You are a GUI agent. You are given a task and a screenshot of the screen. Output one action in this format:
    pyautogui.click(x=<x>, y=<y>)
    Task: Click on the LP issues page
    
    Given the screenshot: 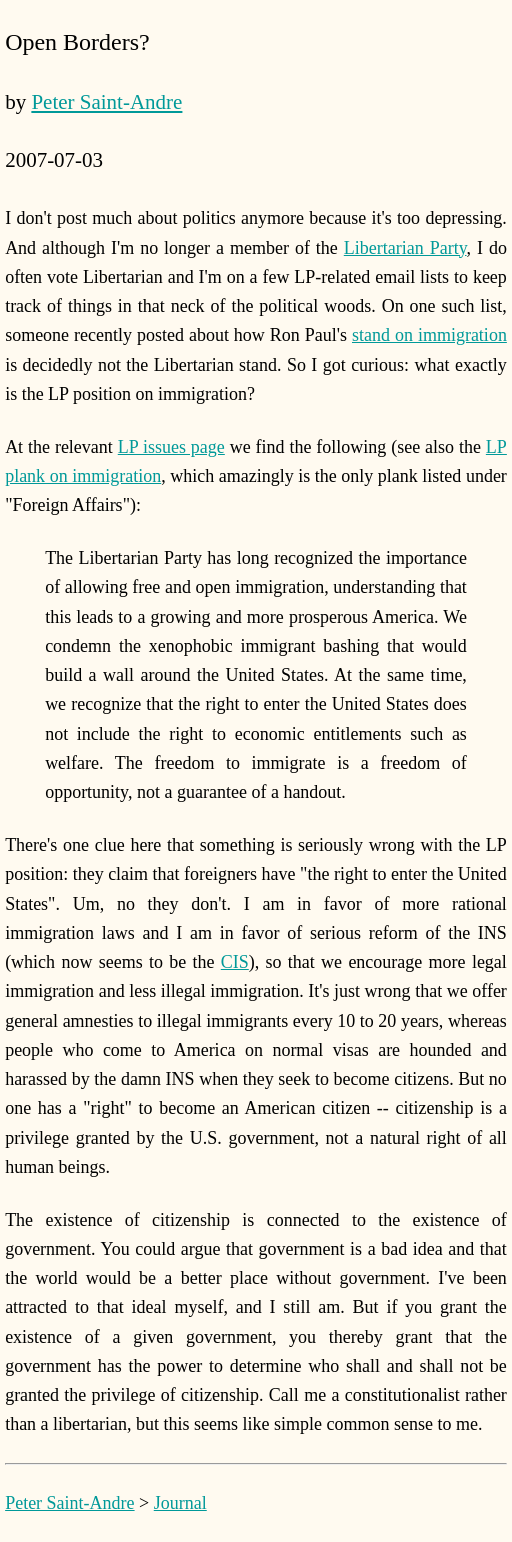 What is the action you would take?
    pyautogui.click(x=171, y=447)
    